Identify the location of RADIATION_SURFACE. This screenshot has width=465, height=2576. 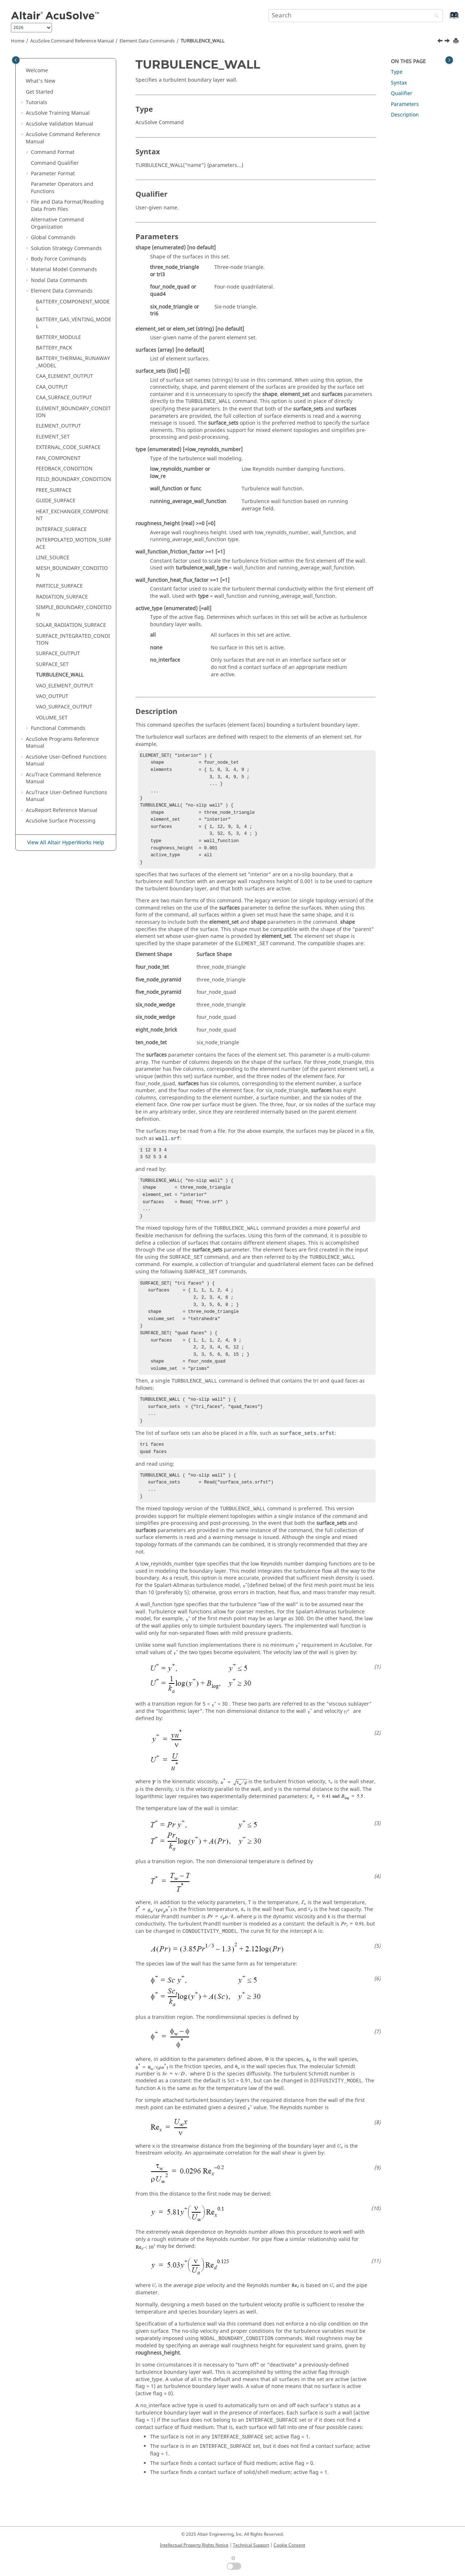
(62, 597).